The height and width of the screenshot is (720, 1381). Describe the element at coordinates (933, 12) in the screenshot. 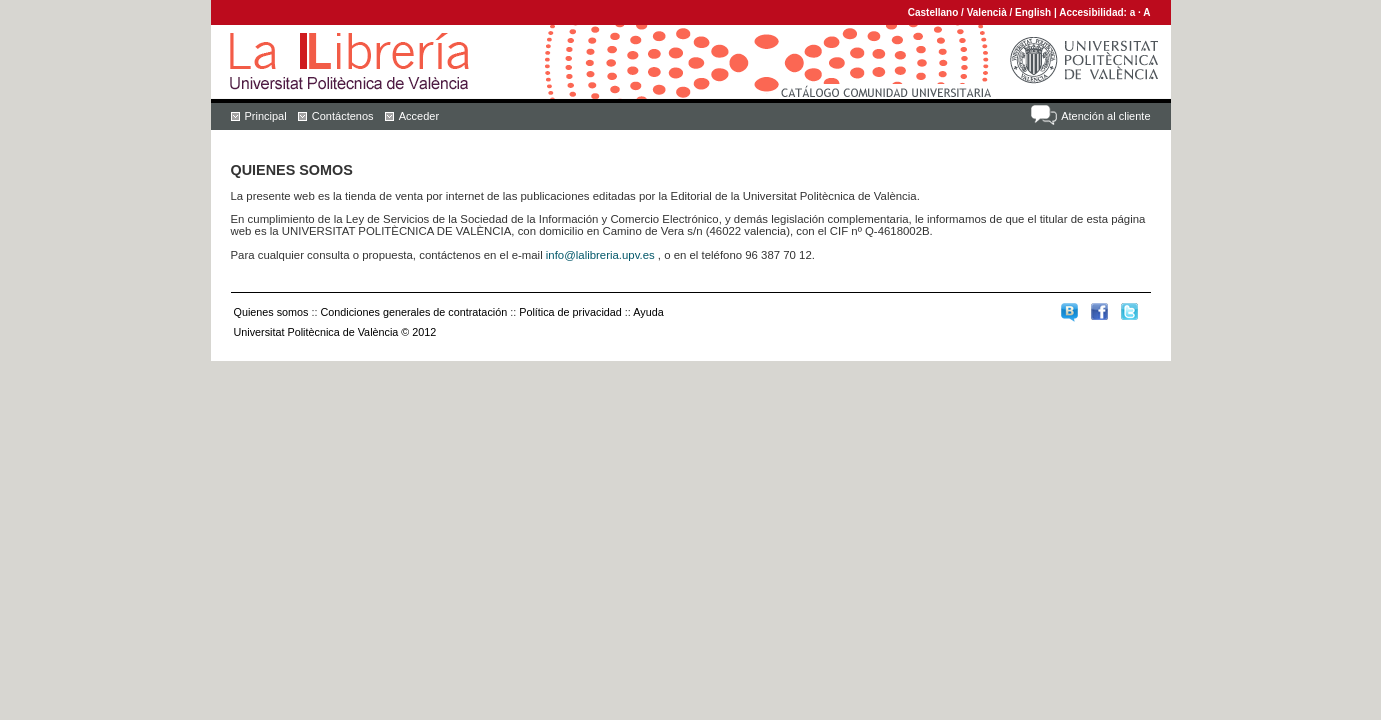

I see `Castellano` at that location.